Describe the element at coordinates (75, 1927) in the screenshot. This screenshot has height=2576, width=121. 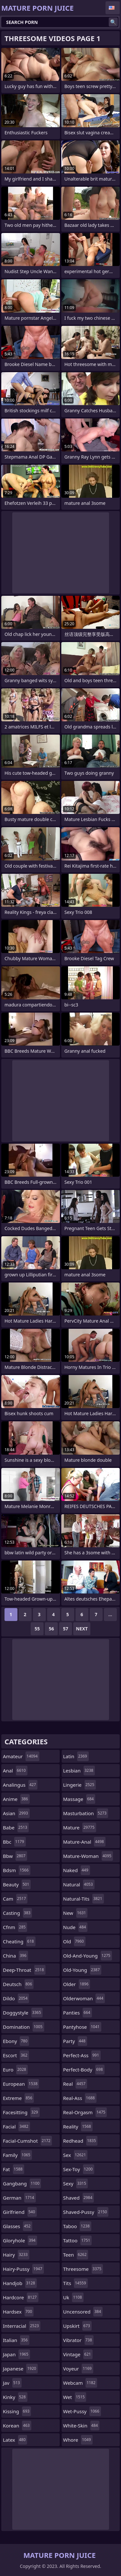
I see `nude` at that location.